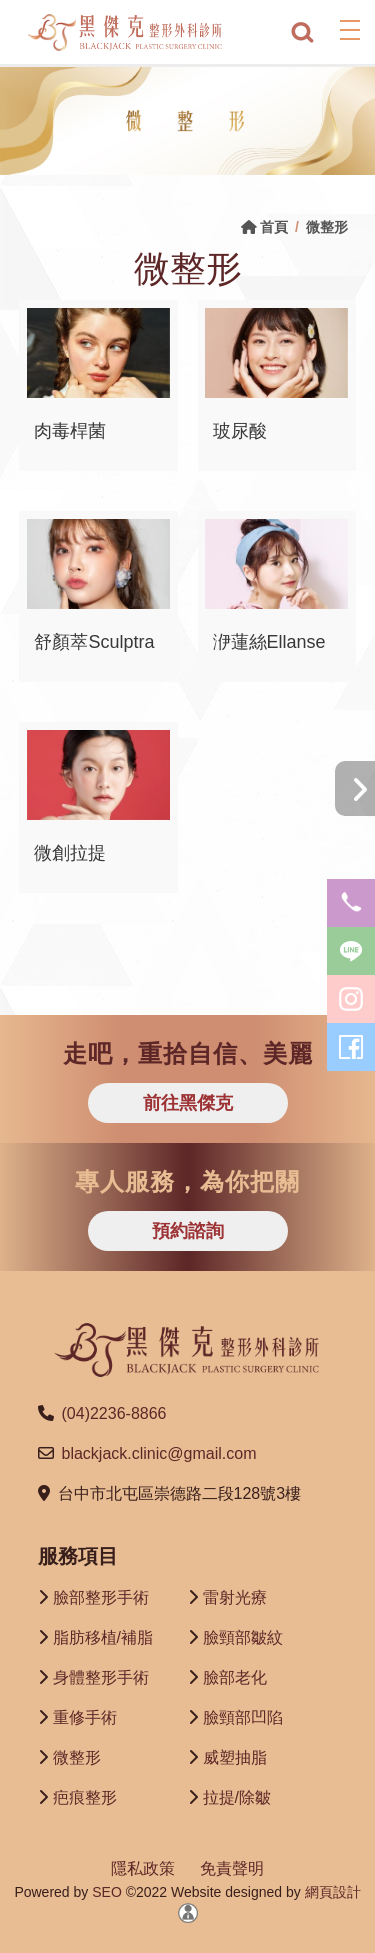  What do you see at coordinates (188, 1231) in the screenshot?
I see `預約諮詢` at bounding box center [188, 1231].